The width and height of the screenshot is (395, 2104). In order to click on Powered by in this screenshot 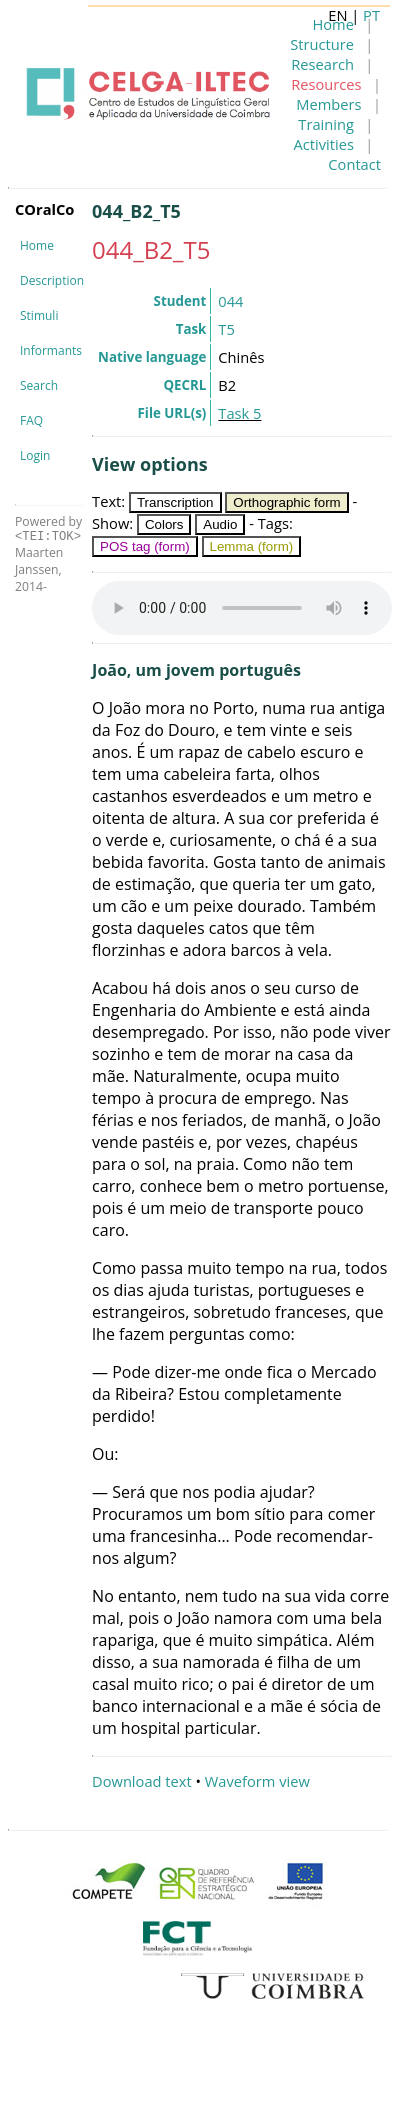, I will do `click(48, 528)`.